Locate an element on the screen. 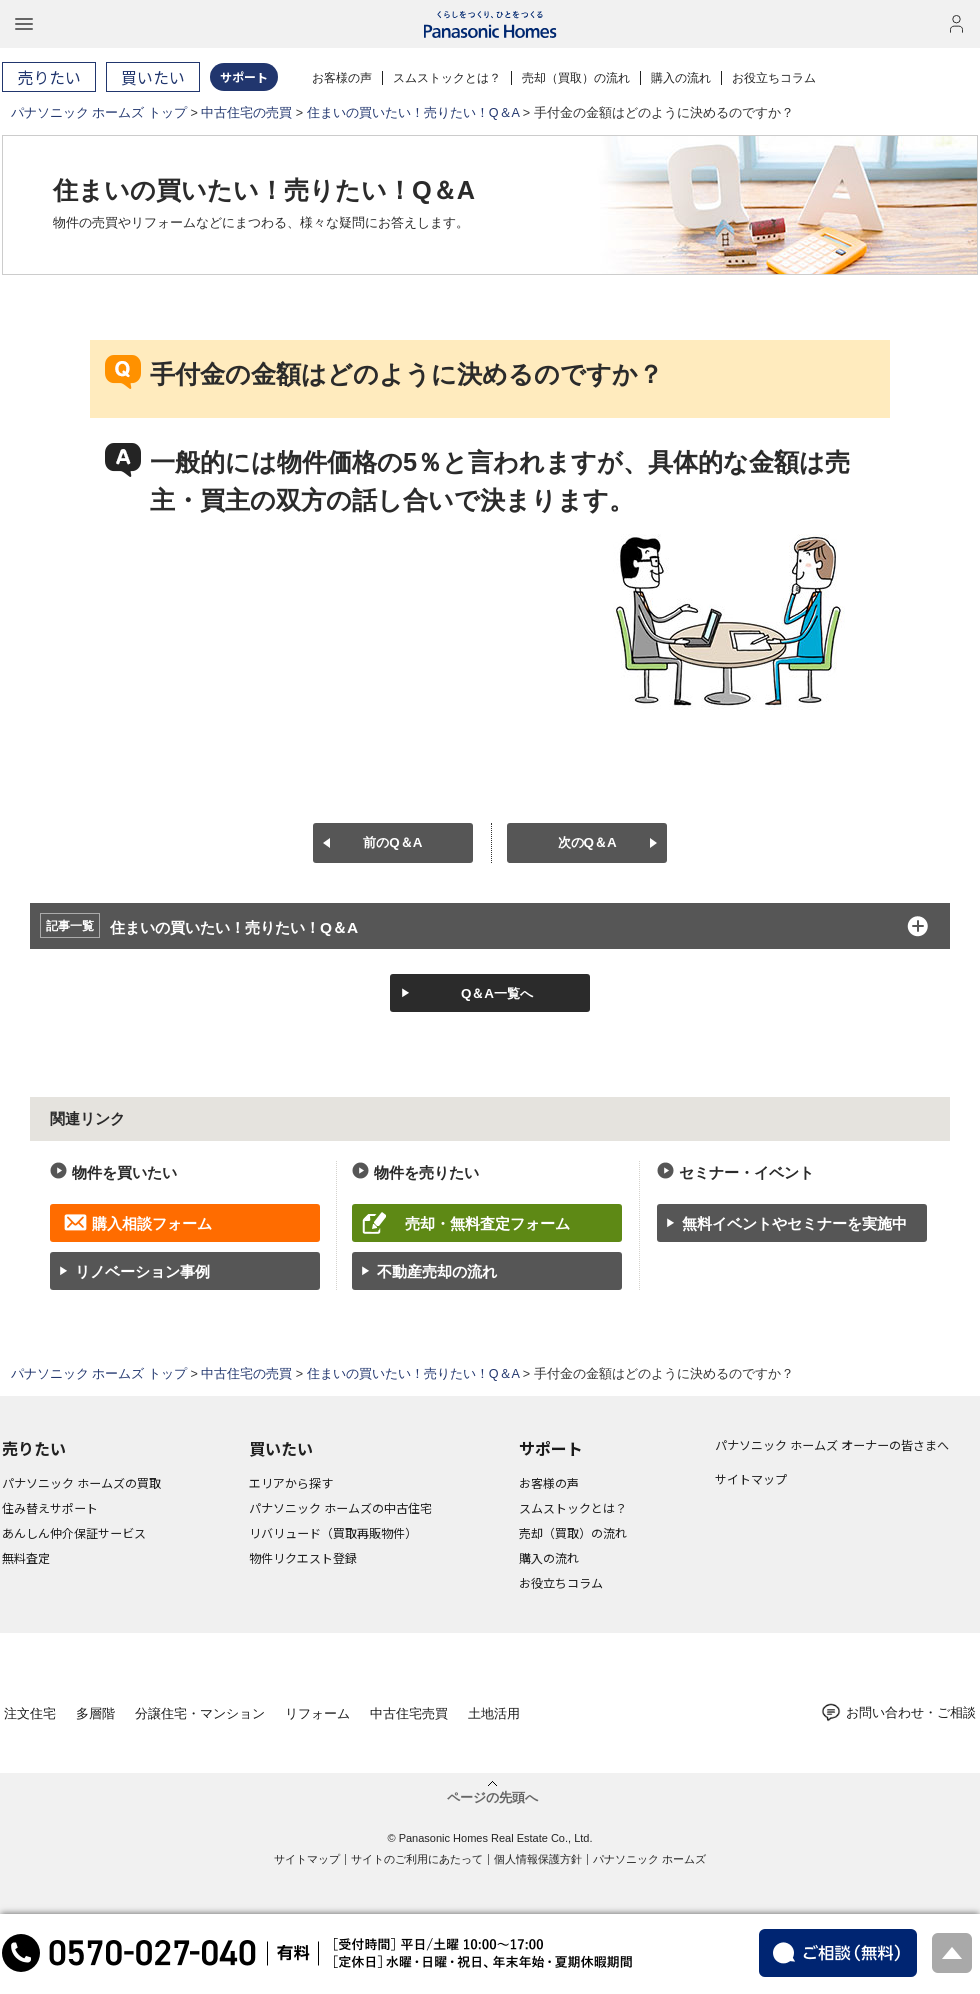 Image resolution: width=980 pixels, height=1994 pixels. 個人情報保護方針 is located at coordinates (538, 1859).